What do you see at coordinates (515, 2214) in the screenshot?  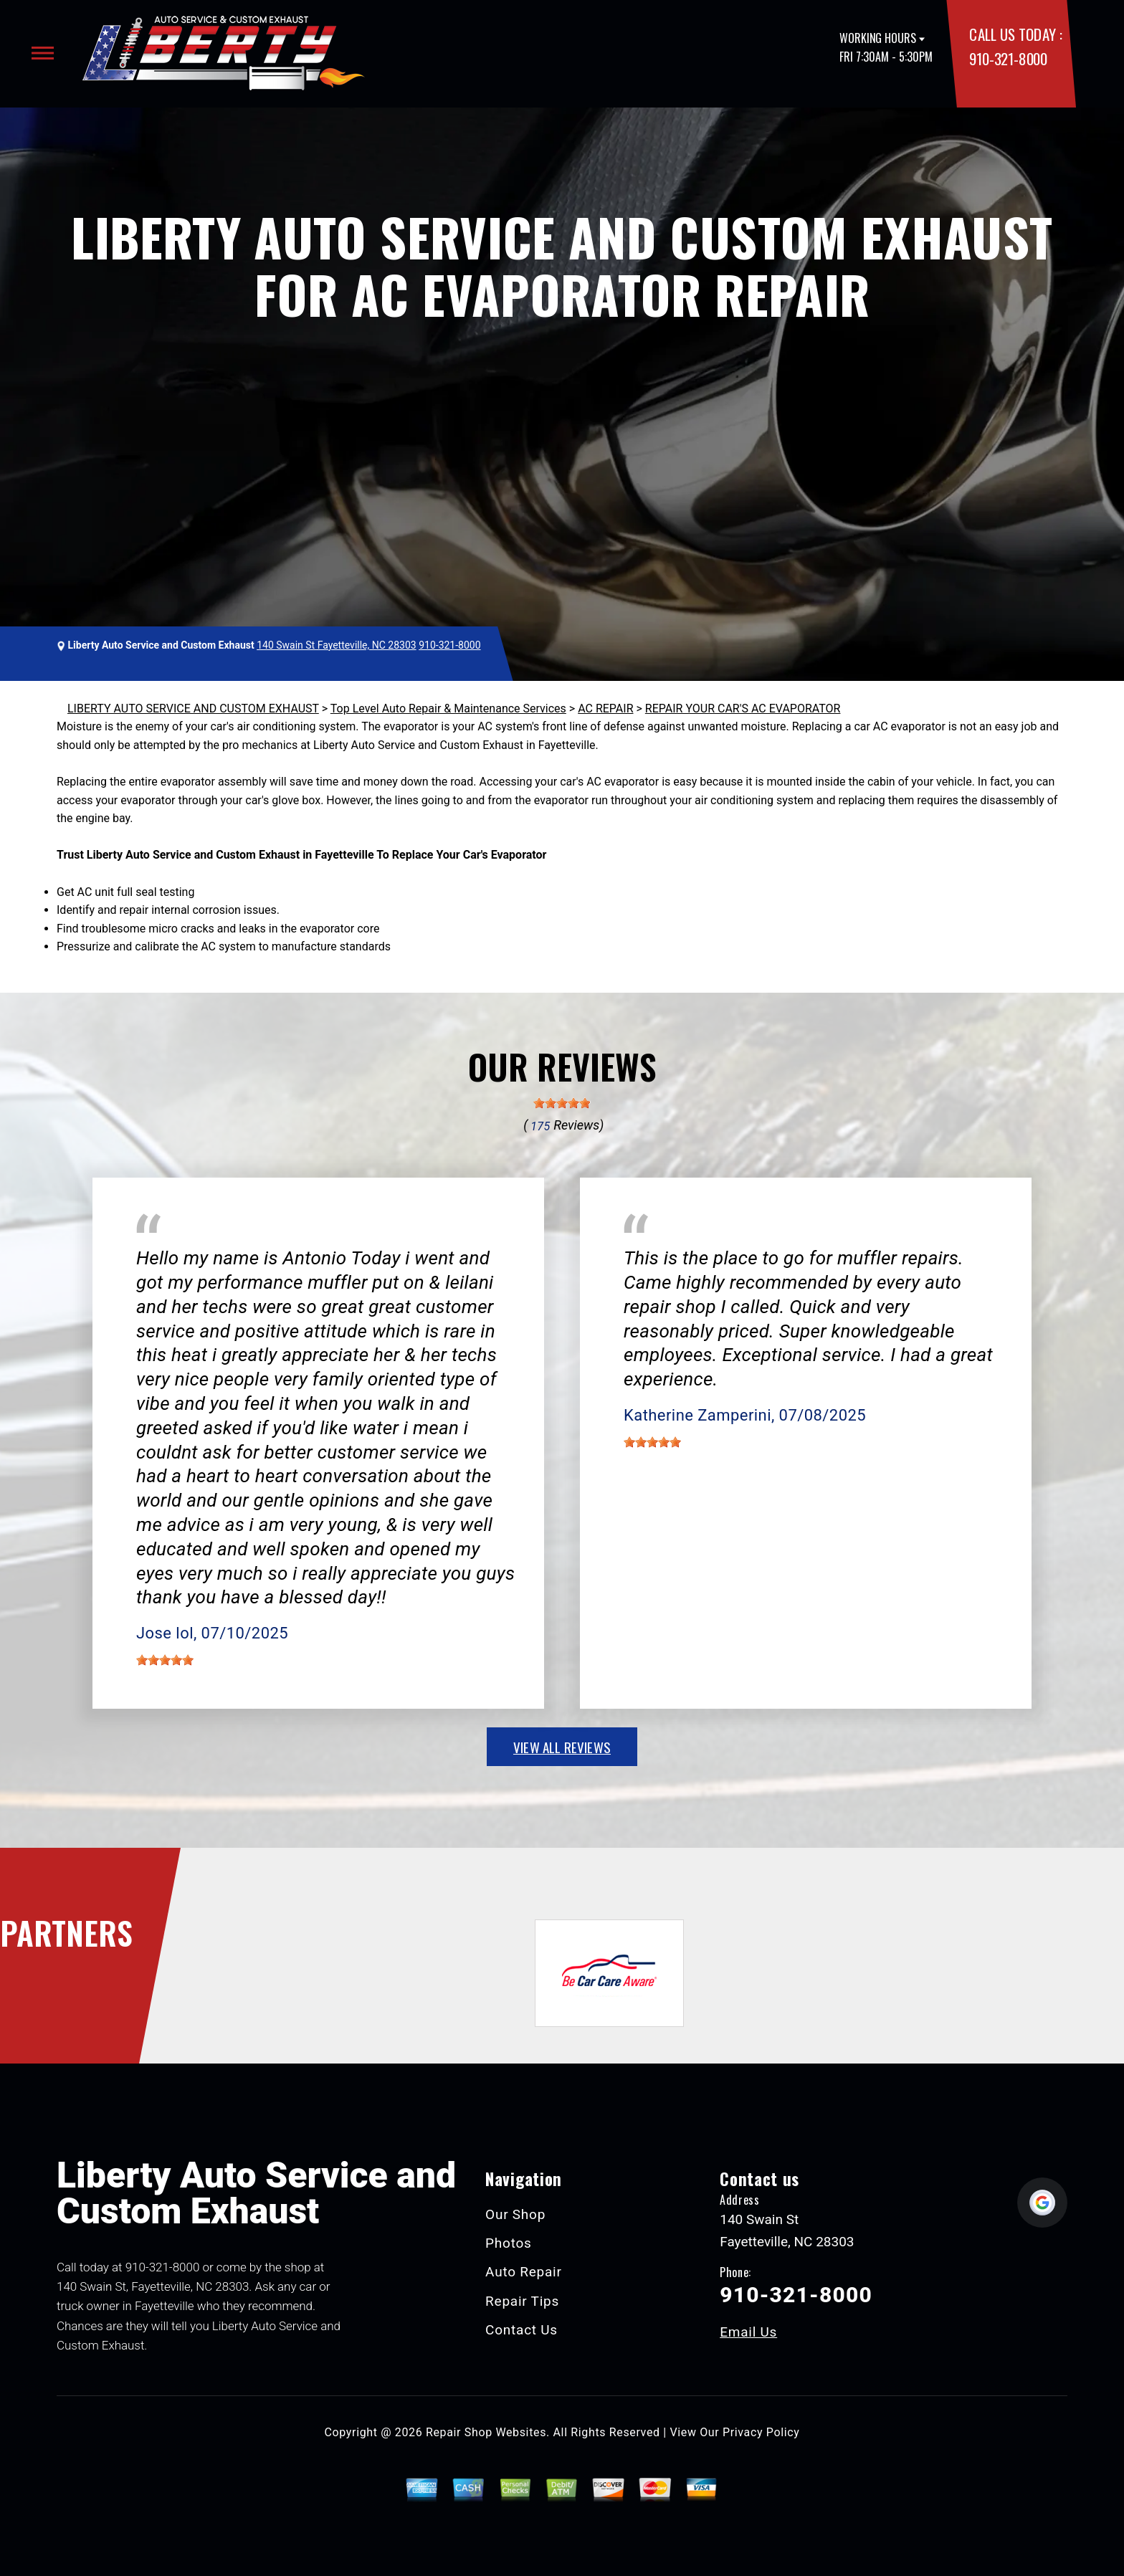 I see `Our Shop` at bounding box center [515, 2214].